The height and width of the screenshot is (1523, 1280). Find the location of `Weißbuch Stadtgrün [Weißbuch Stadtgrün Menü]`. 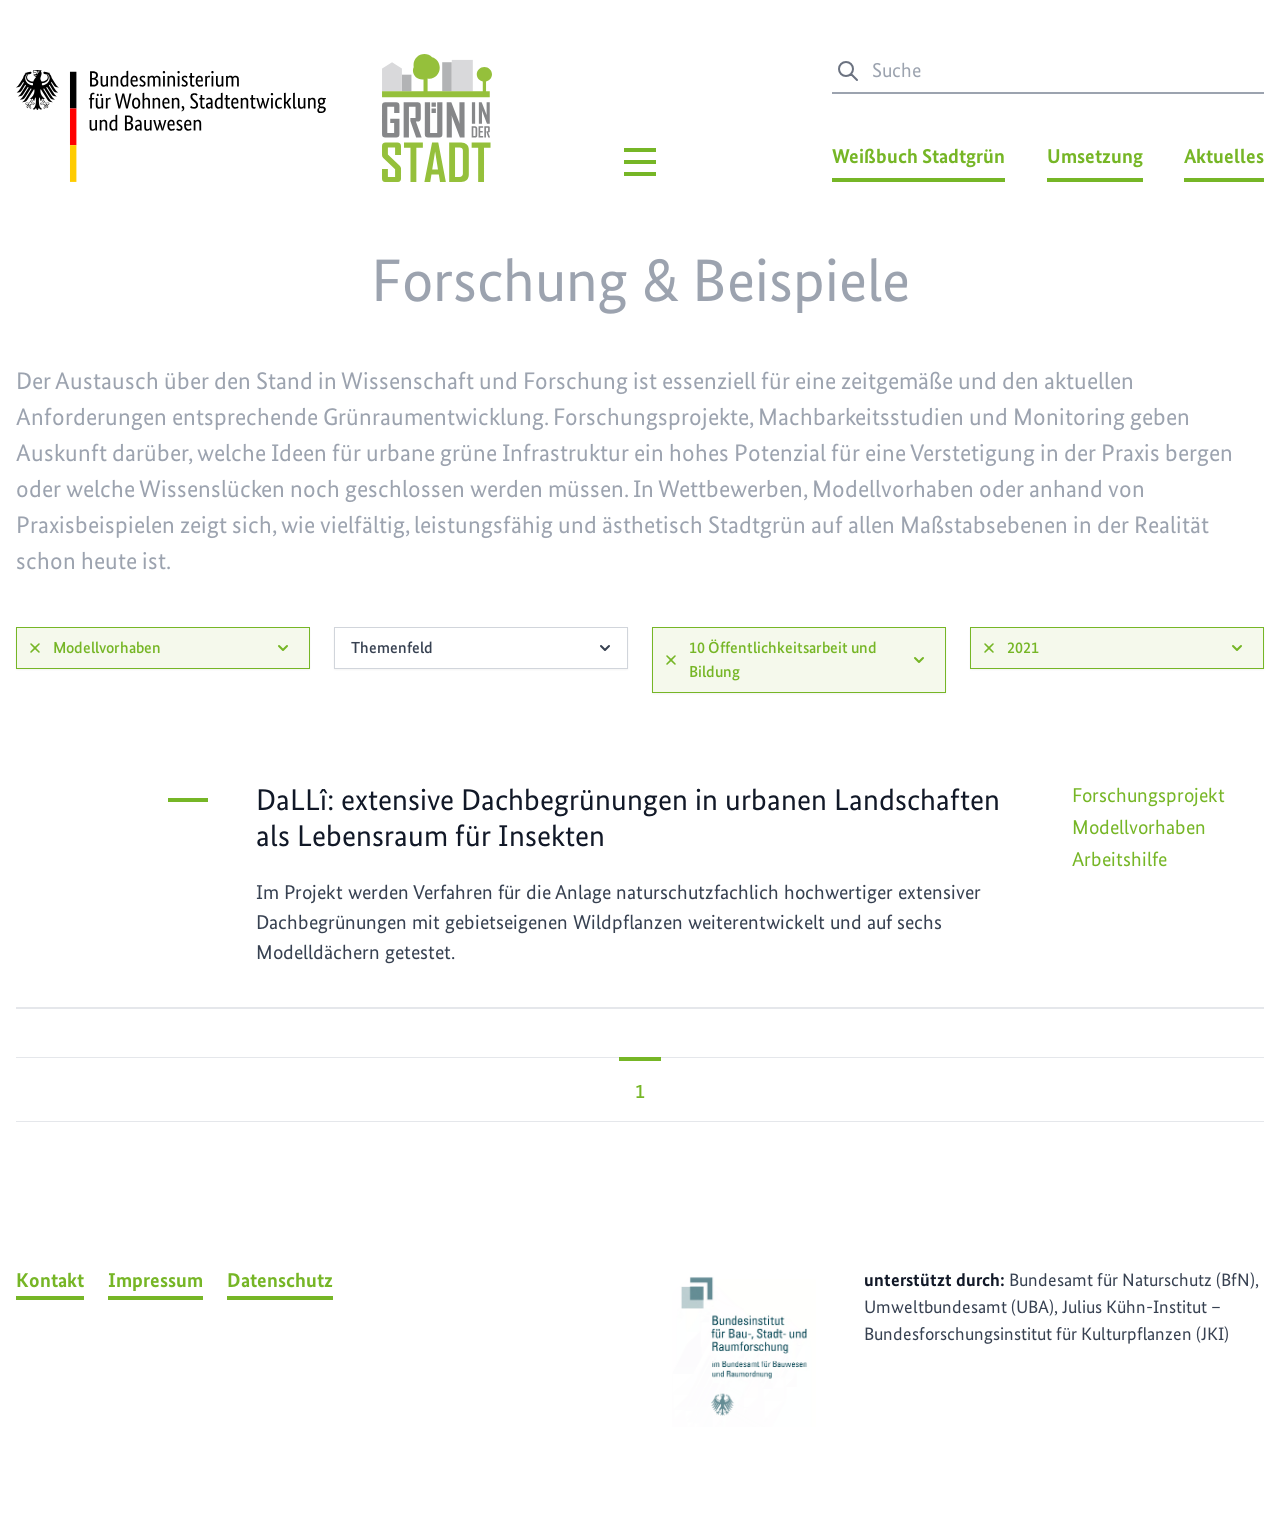

Weißbuch Stadtgrün [Weißbuch Stadtgrün Menü] is located at coordinates (918, 156).